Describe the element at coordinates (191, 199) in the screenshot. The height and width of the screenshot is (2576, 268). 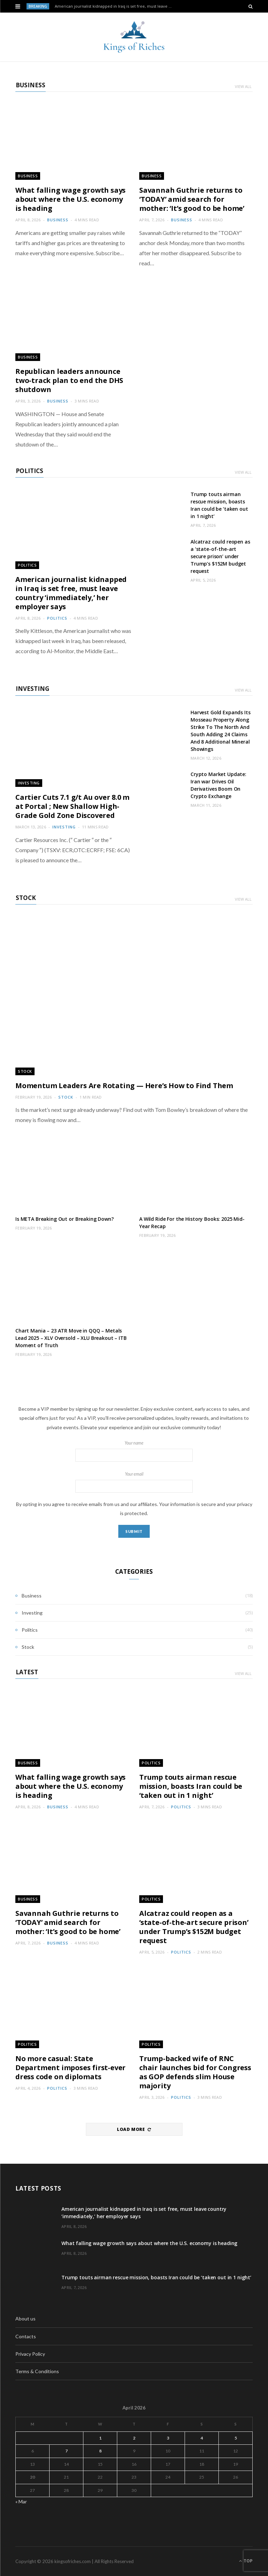
I see `Savannah Guthrie returns to ‘TODAY’ amid search for mother: ‘It’s good to be home’` at that location.